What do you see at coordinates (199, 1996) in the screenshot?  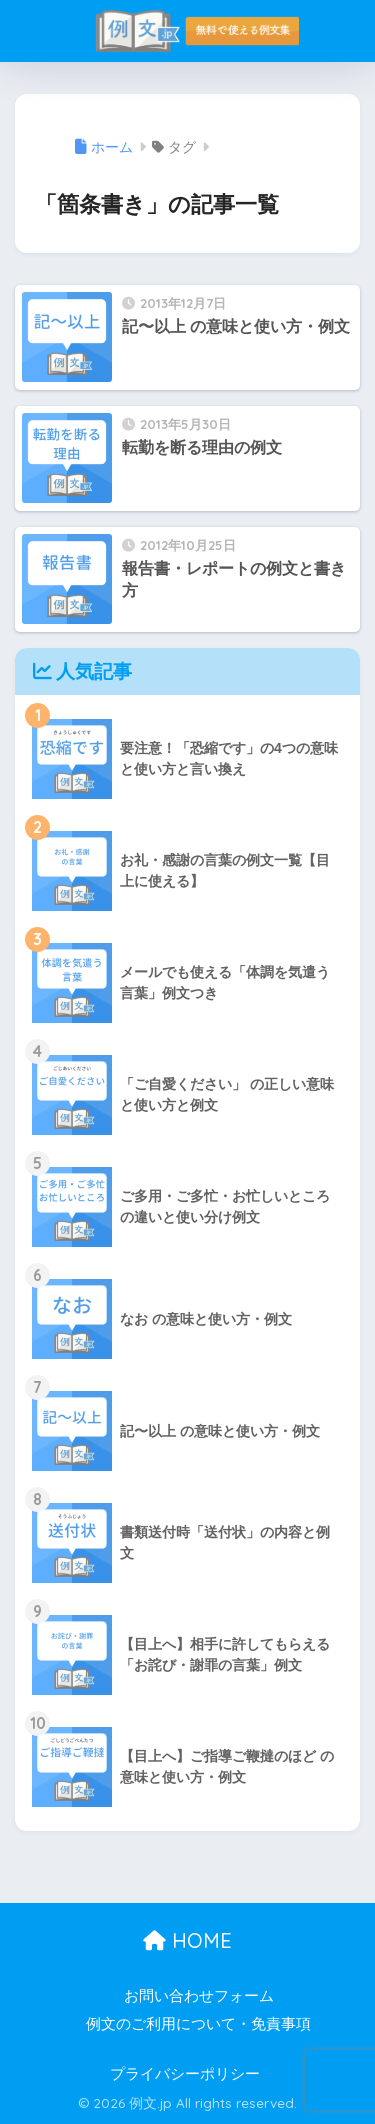 I see `お問い合わせフォーム` at bounding box center [199, 1996].